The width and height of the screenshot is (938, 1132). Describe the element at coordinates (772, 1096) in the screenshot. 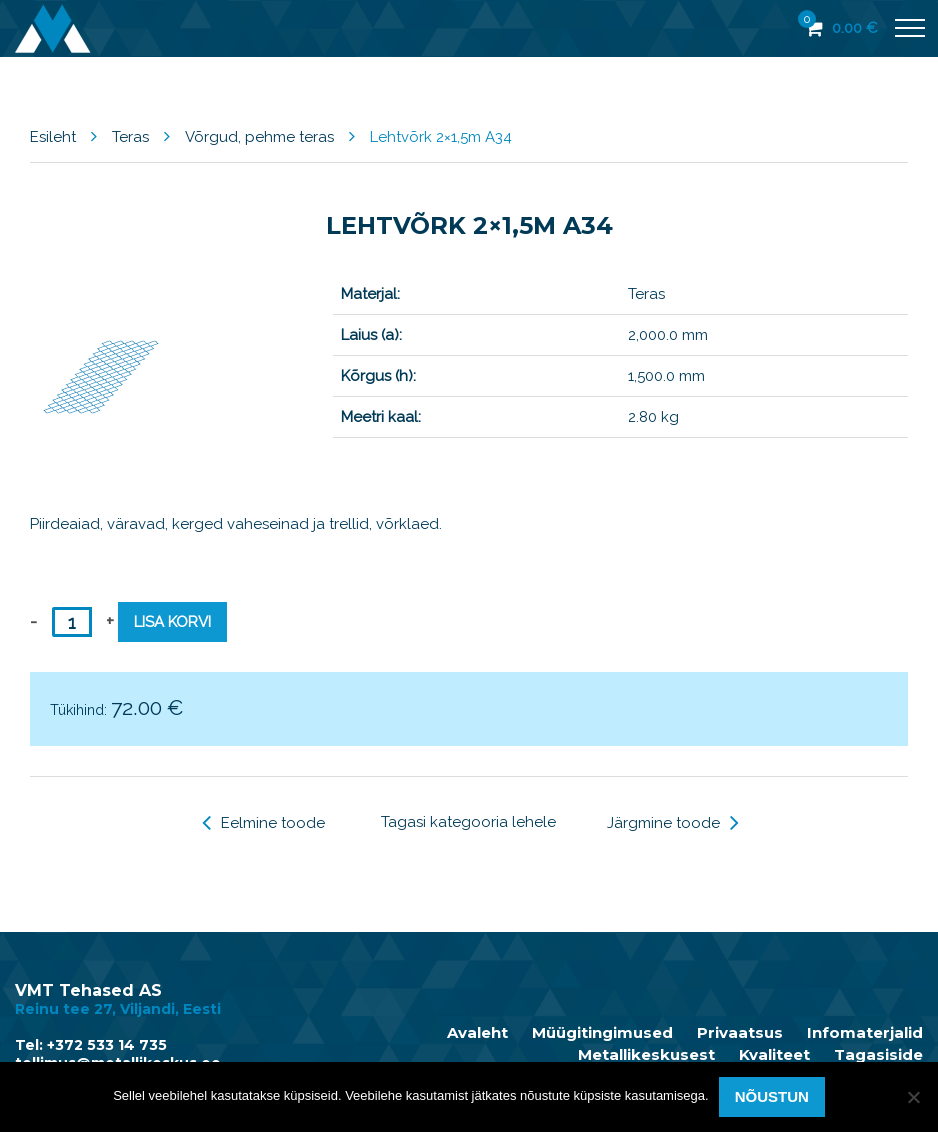

I see `Nõustun` at that location.